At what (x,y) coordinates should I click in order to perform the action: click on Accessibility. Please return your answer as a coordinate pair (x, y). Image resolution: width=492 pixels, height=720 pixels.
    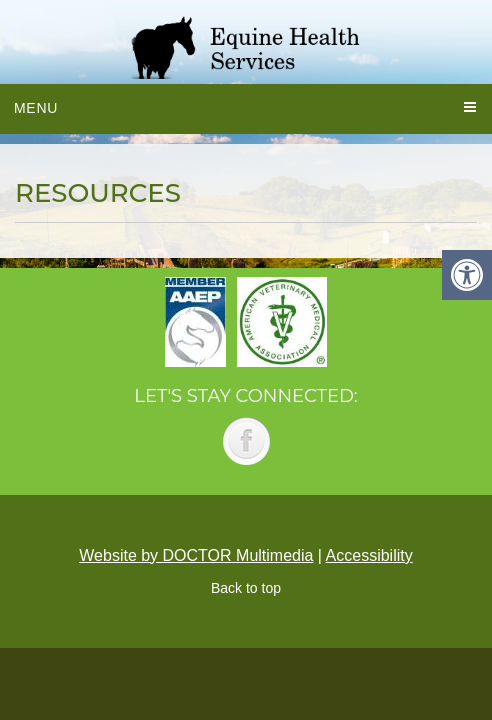
    Looking at the image, I should click on (369, 555).